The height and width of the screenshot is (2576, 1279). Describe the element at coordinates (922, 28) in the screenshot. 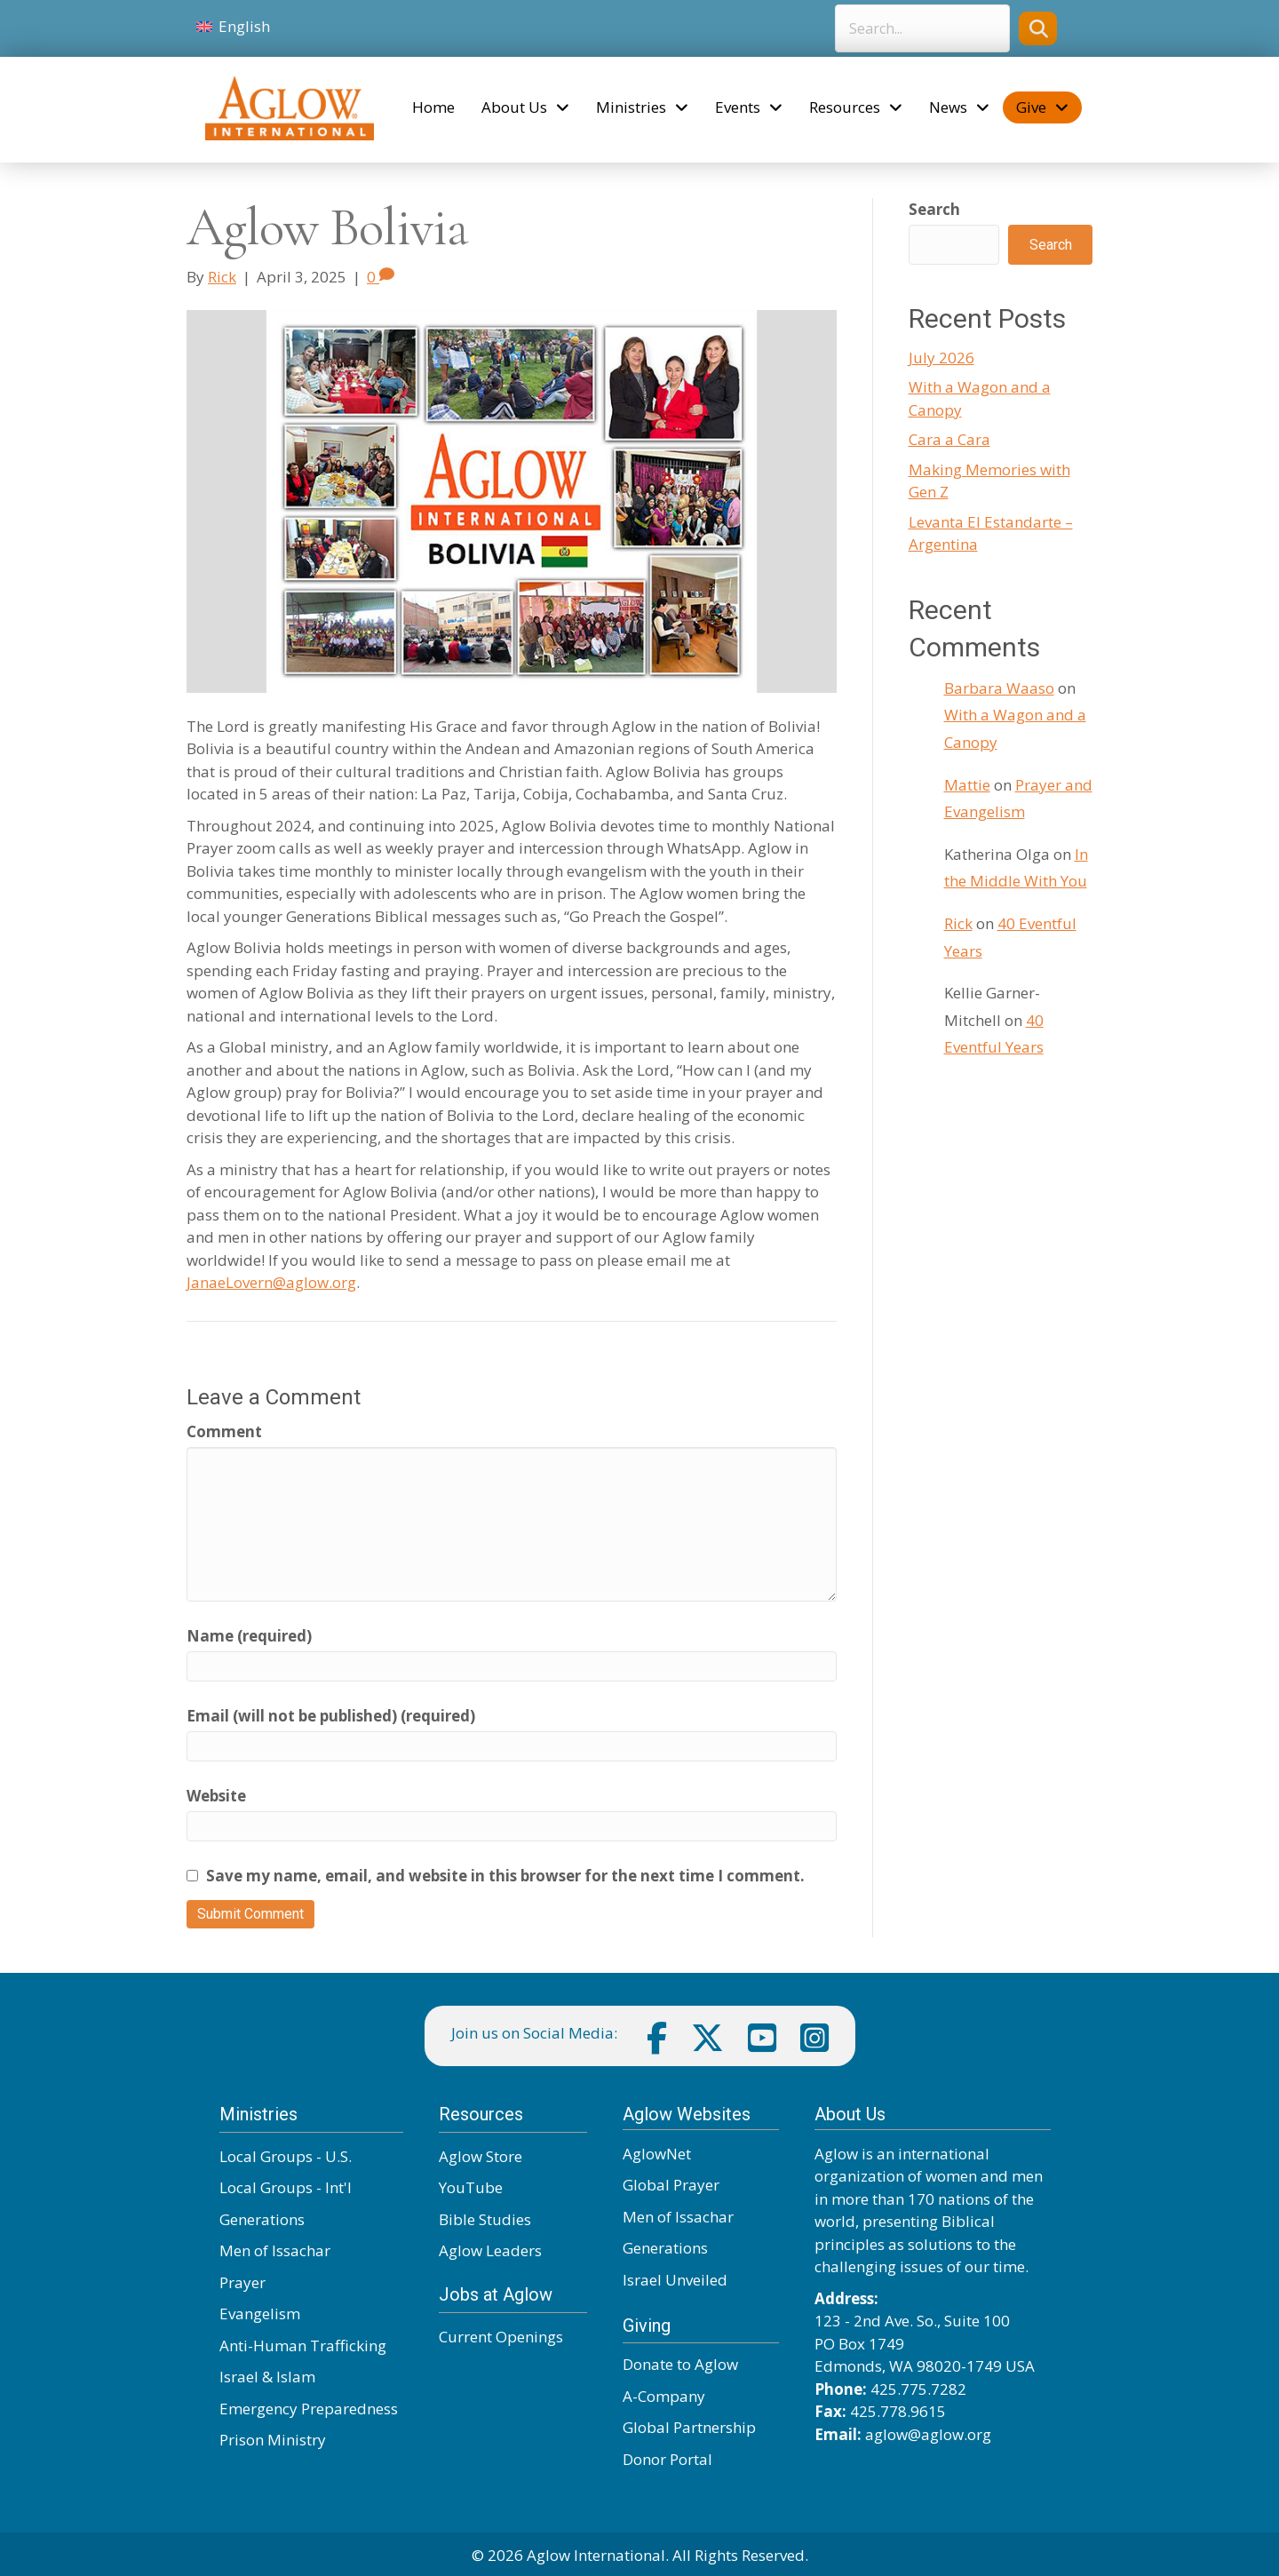

I see `[Search input]` at that location.